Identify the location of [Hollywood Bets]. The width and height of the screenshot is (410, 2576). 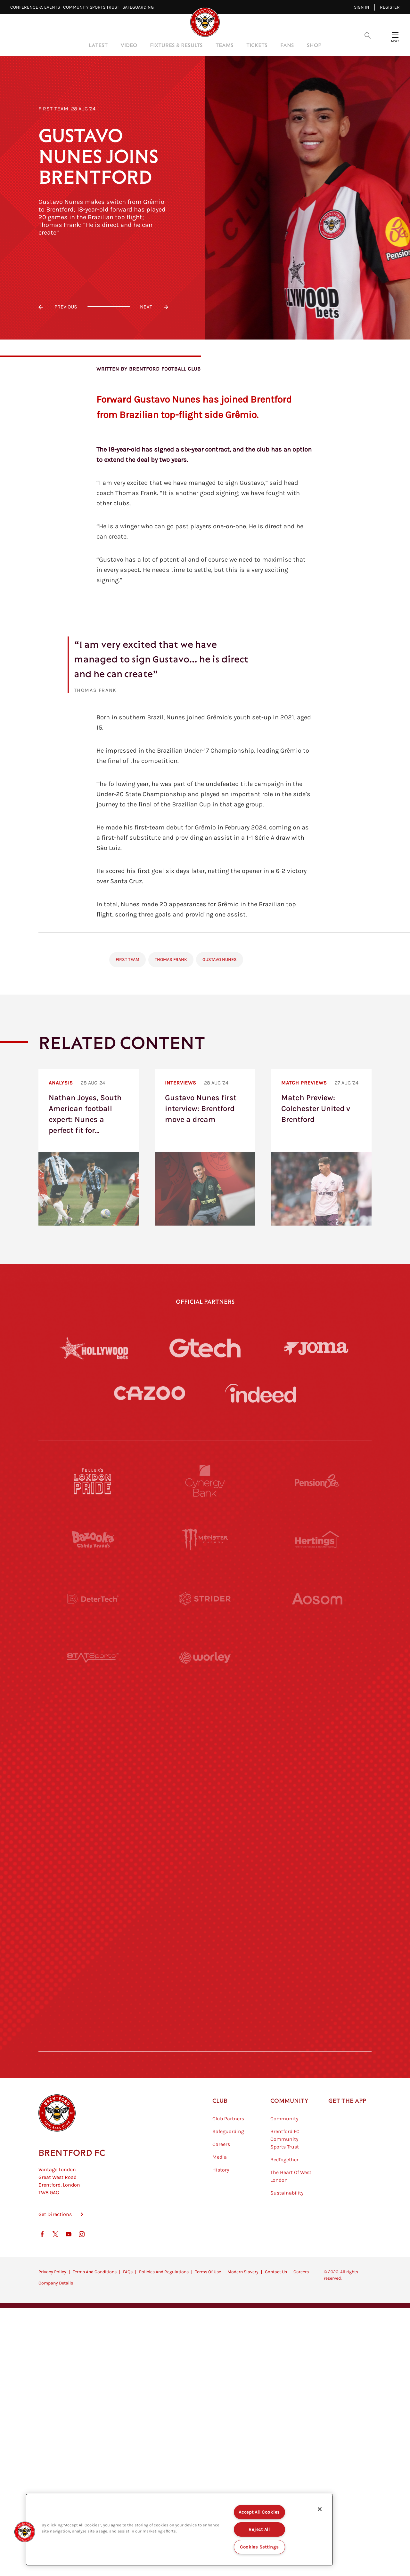
(94, 1348).